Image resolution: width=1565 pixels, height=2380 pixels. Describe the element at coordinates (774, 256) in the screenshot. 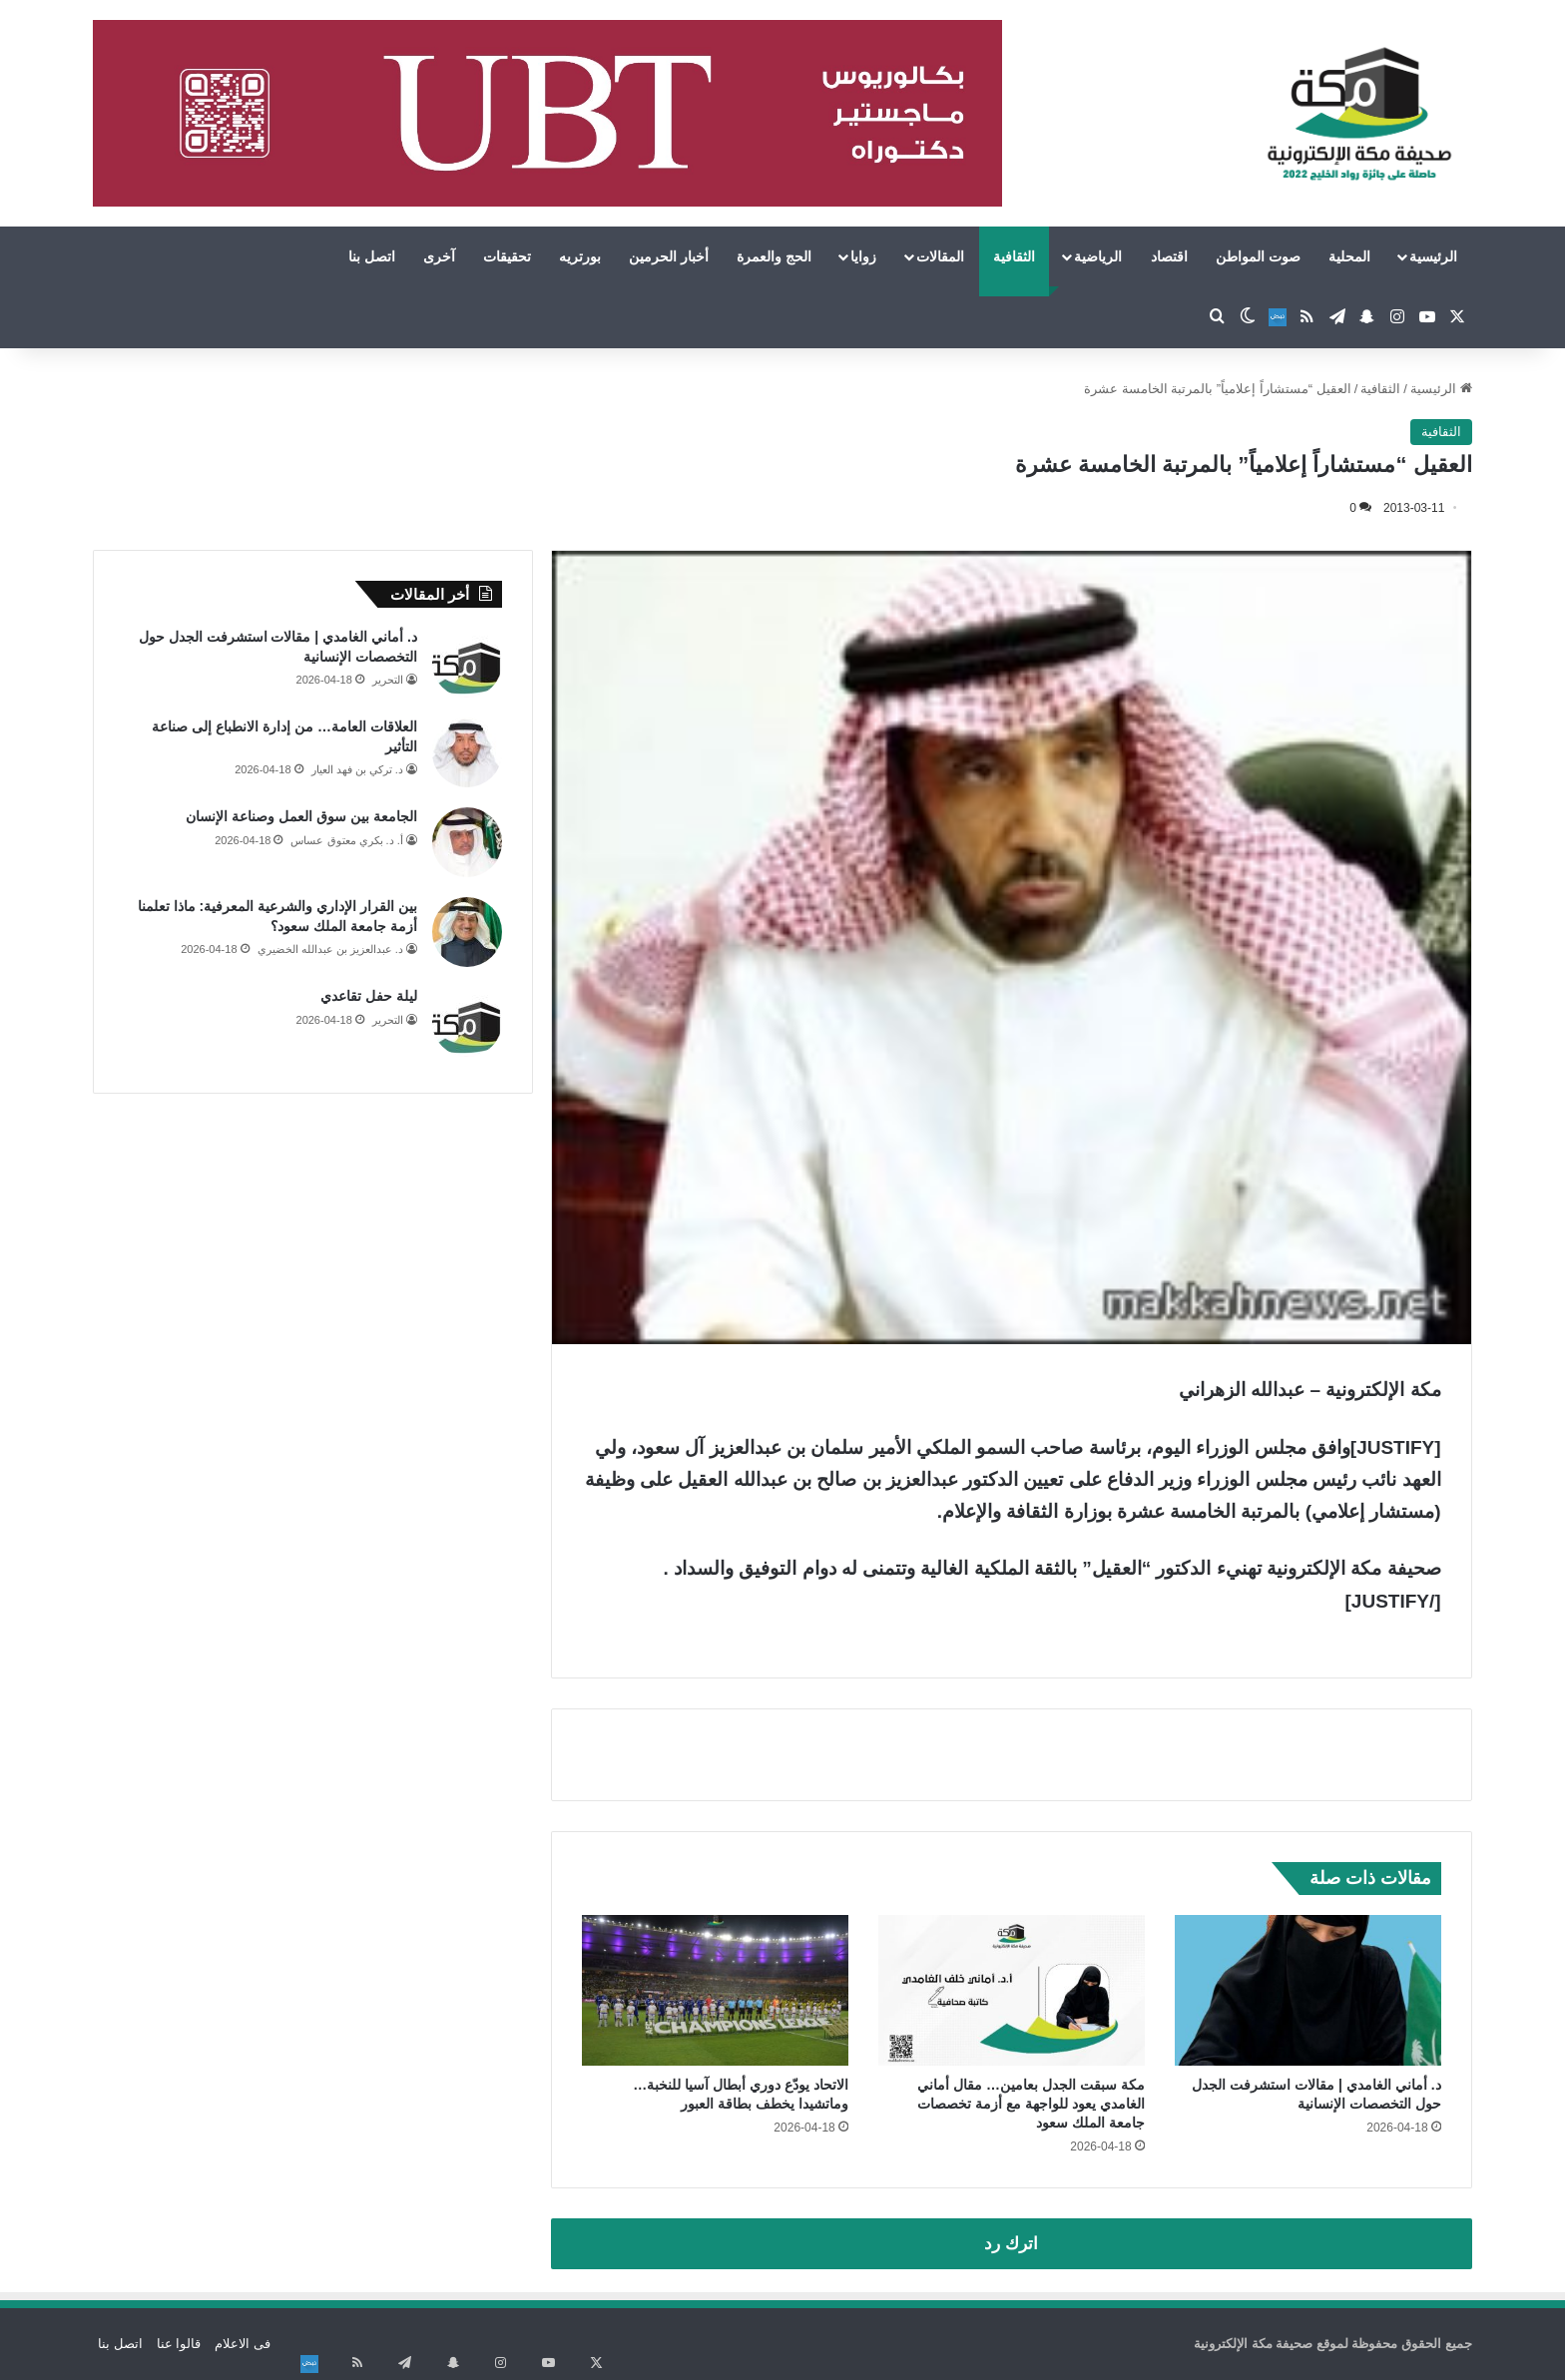

I see `الحج والعمرة` at that location.